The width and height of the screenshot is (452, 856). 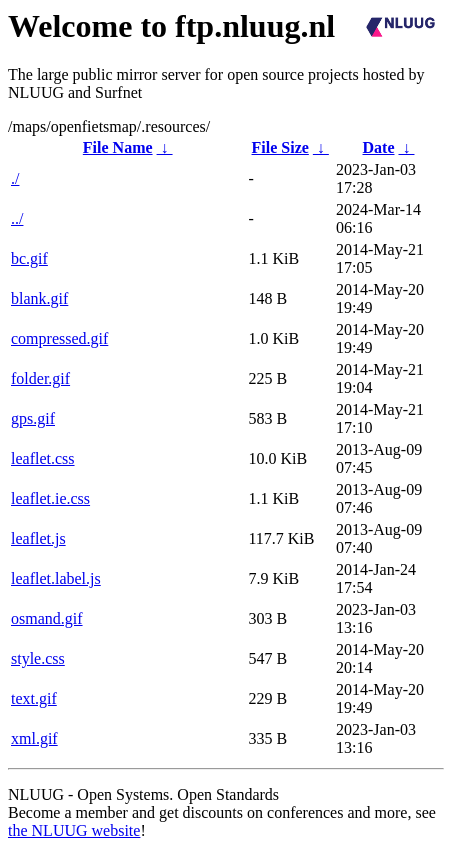 What do you see at coordinates (59, 338) in the screenshot?
I see `compressed.gif` at bounding box center [59, 338].